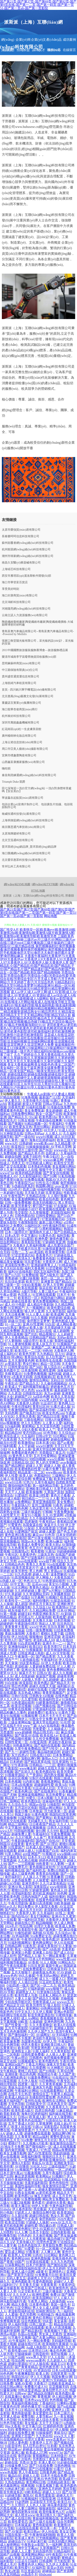  Describe the element at coordinates (47, 2419) in the screenshot. I see `成人综合大香蕉` at that location.